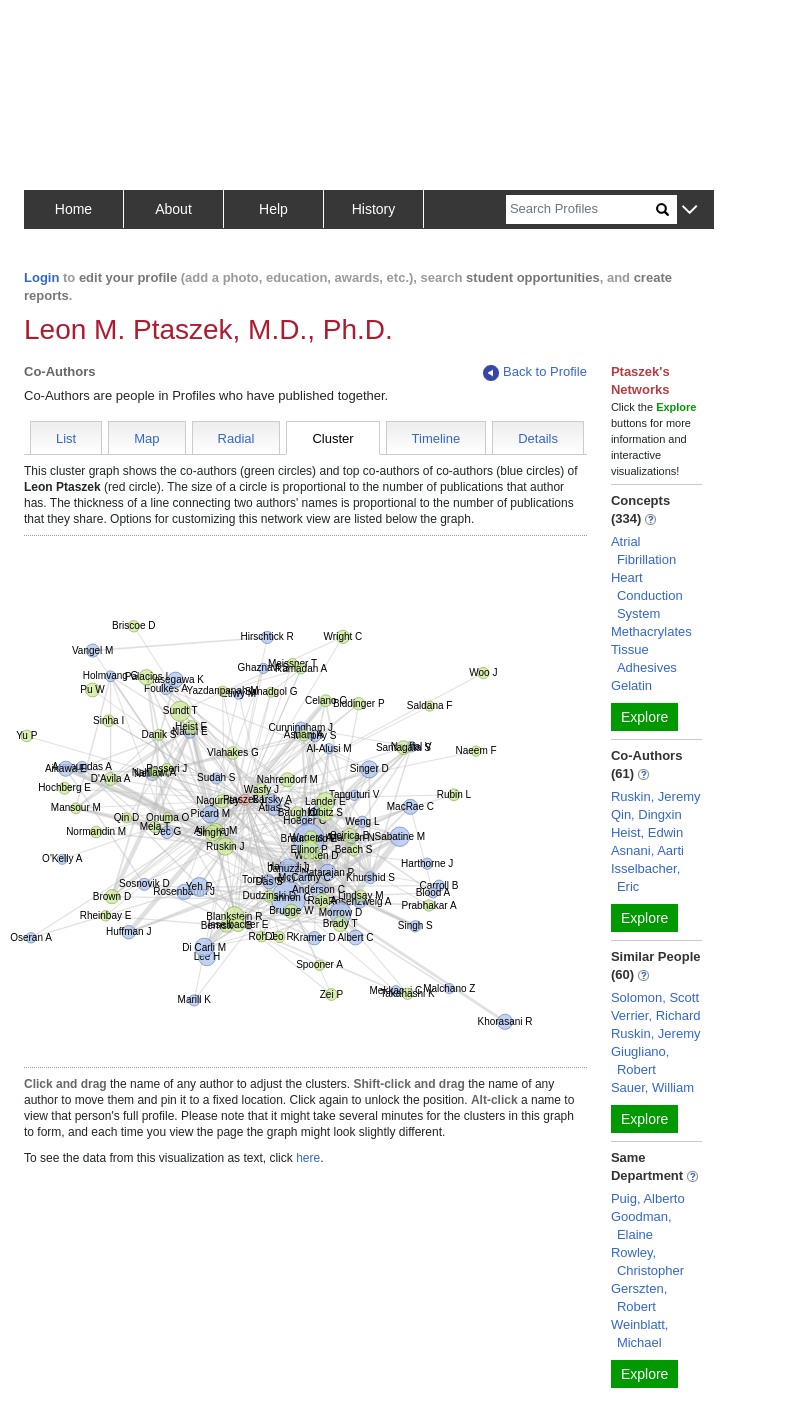 The width and height of the screenshot is (789, 1428). Describe the element at coordinates (647, 595) in the screenshot. I see `Heart Conduction System` at that location.